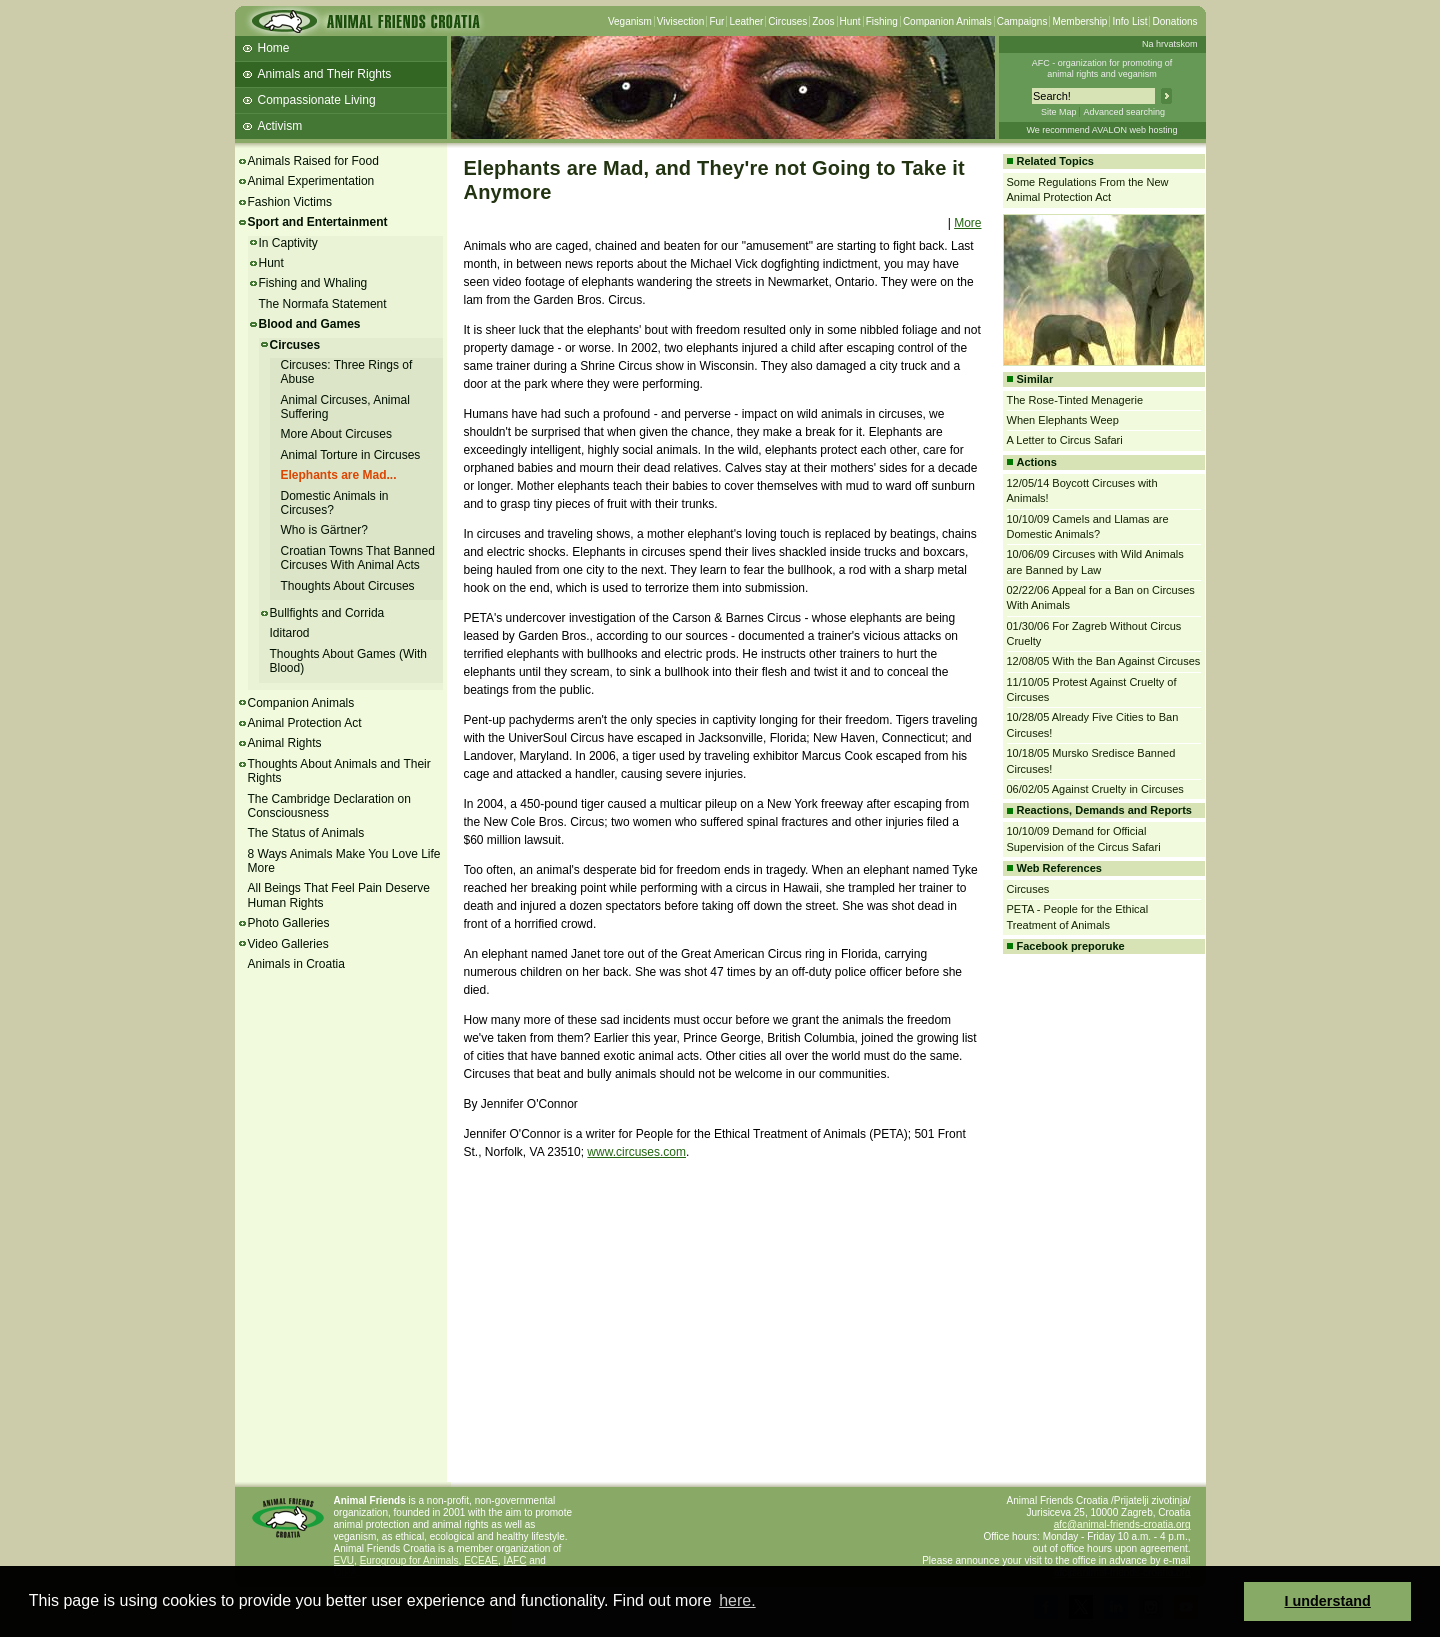 This screenshot has height=1637, width=1440. Describe the element at coordinates (305, 723) in the screenshot. I see `Animal Protection Act` at that location.